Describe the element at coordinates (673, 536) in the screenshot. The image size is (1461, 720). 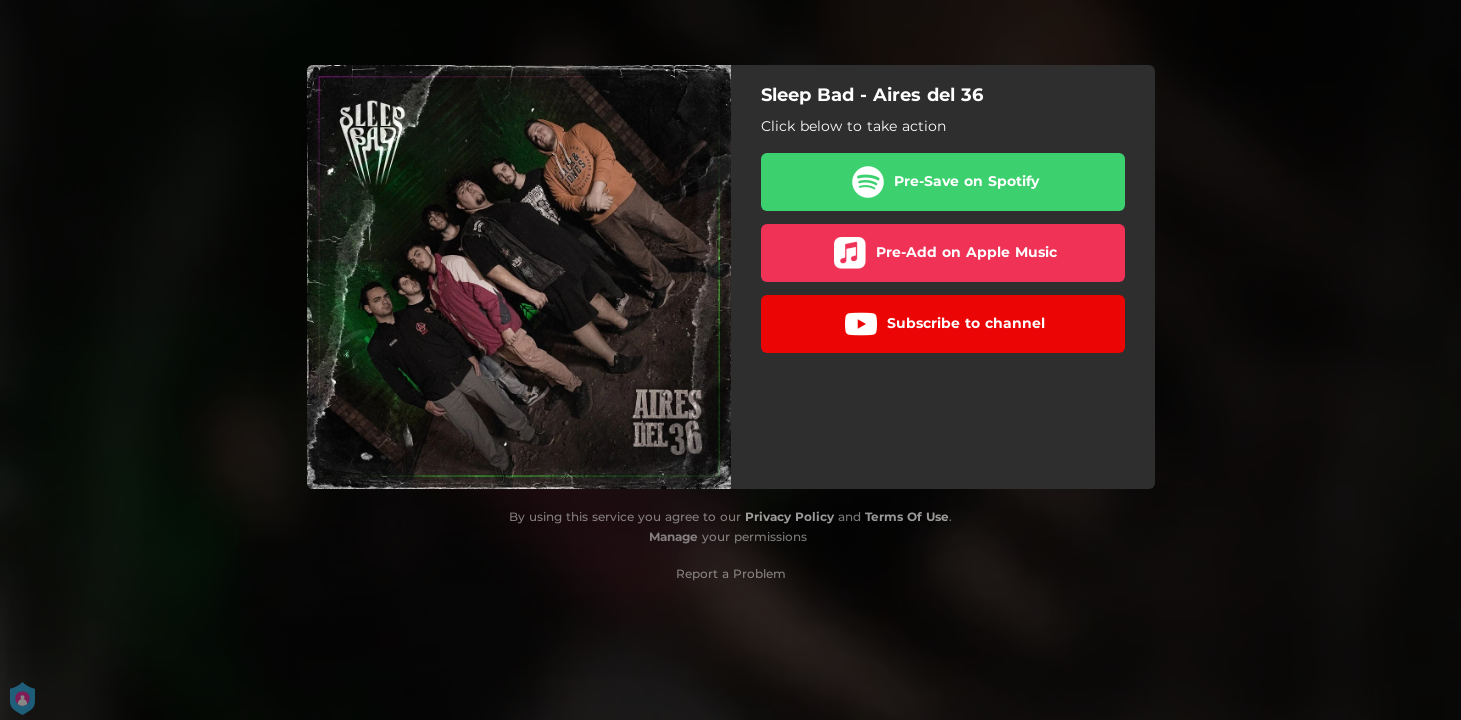
I see `Manage` at that location.